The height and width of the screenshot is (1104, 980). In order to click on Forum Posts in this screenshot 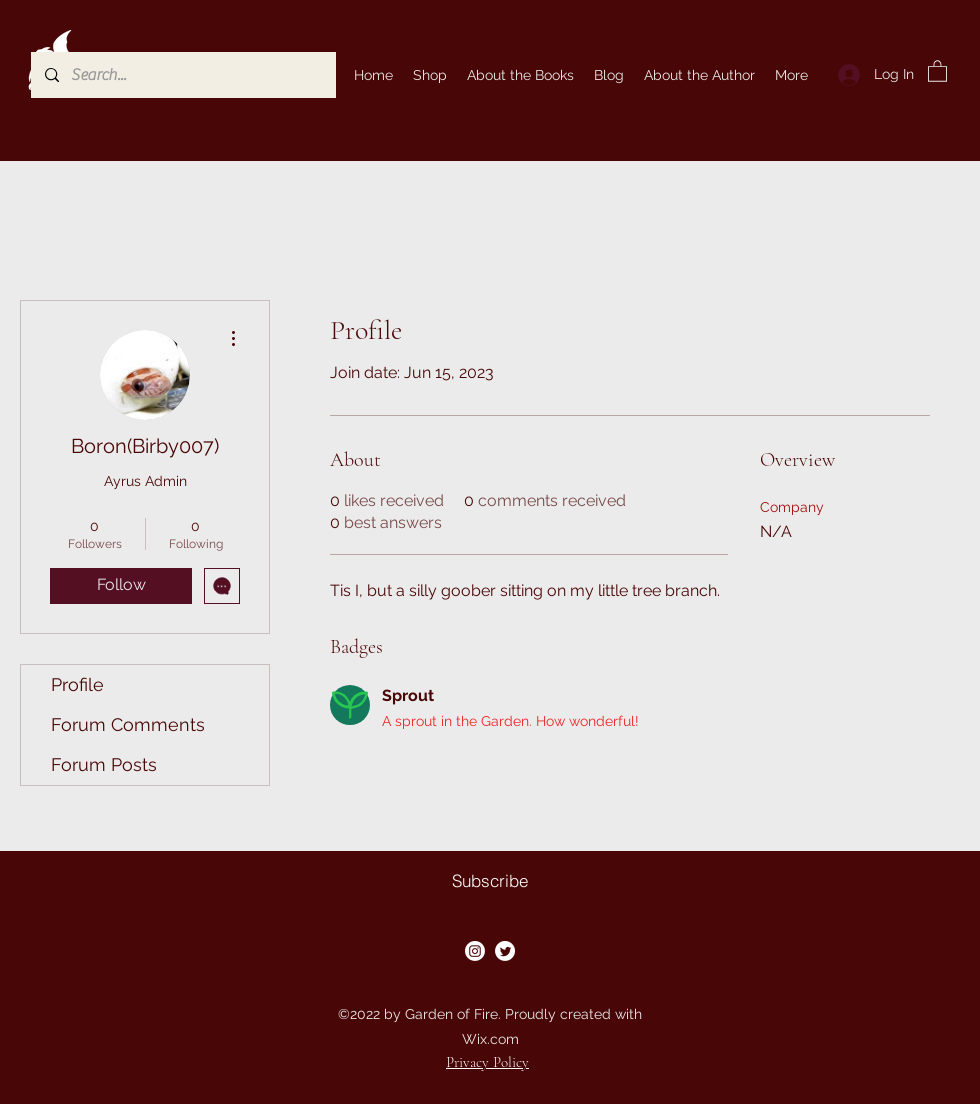, I will do `click(104, 764)`.